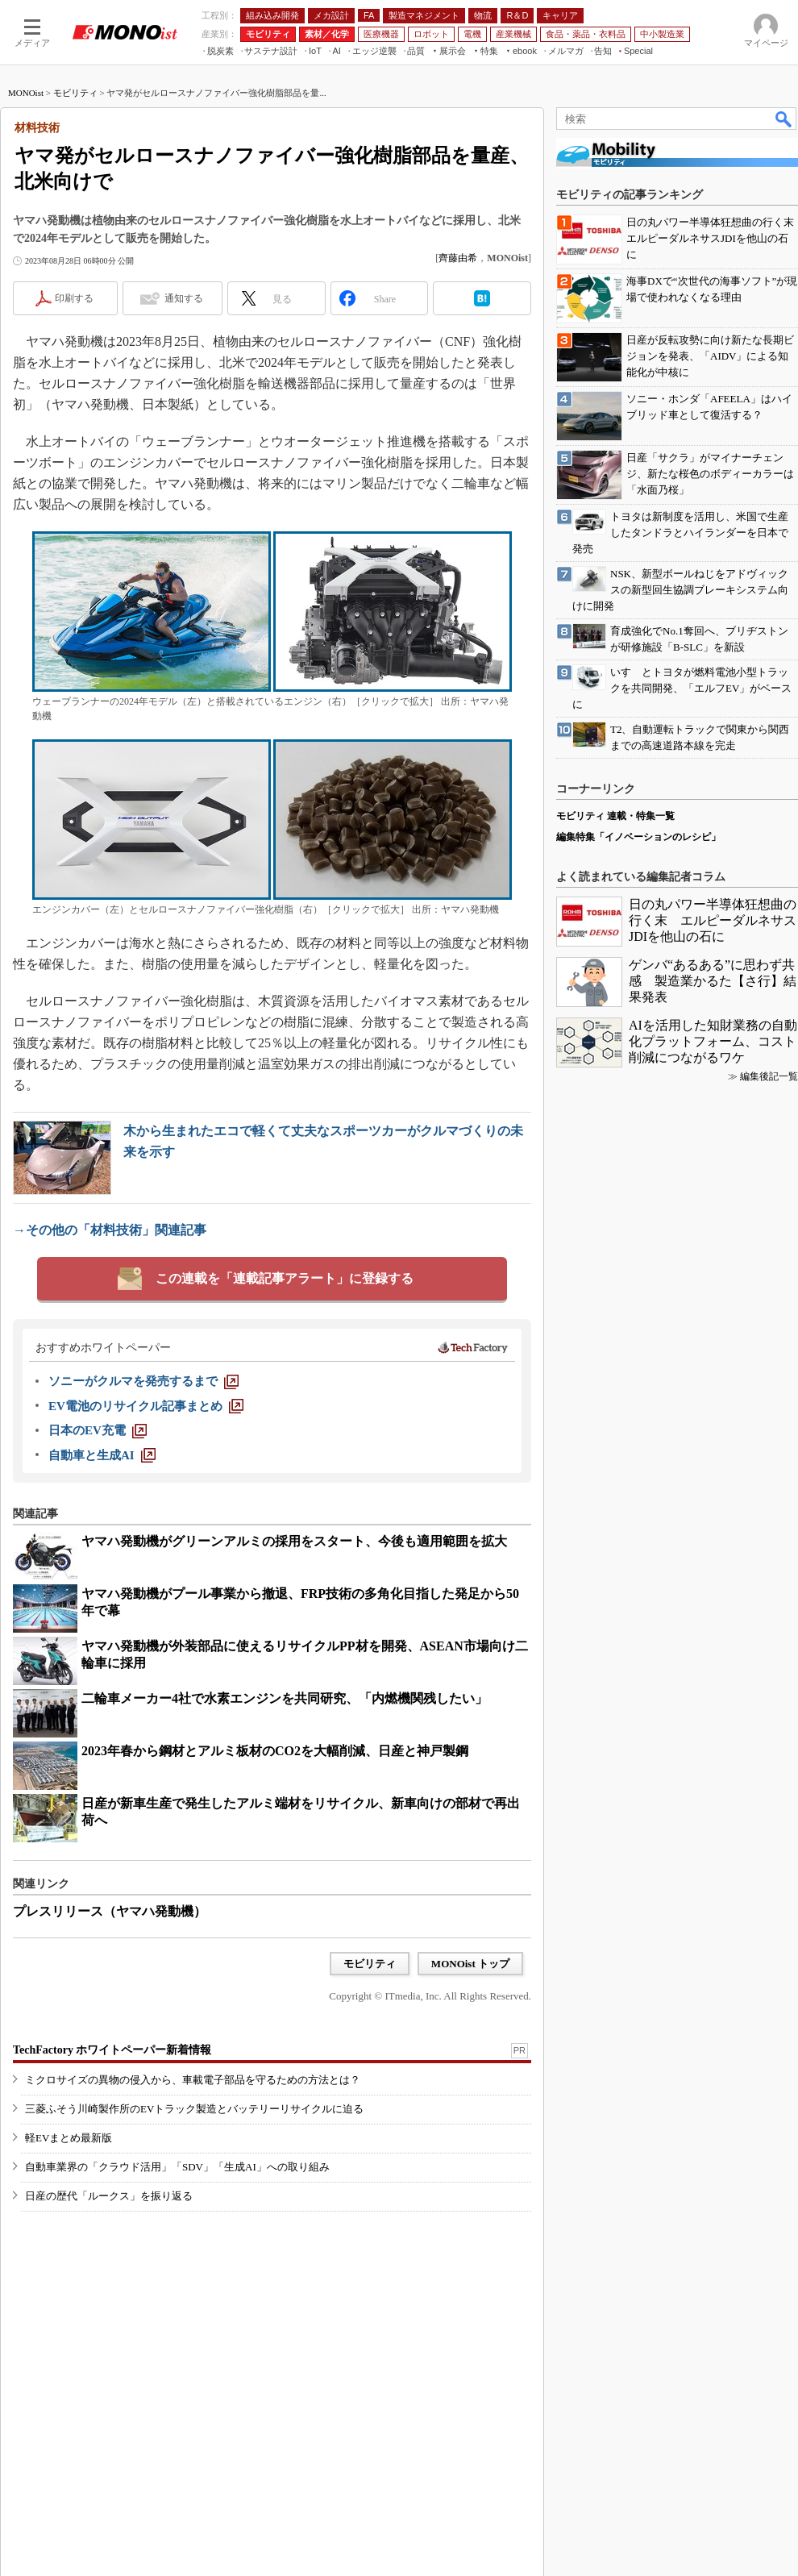 This screenshot has width=798, height=2576. Describe the element at coordinates (712, 920) in the screenshot. I see `日の丸パワー半導体狂想曲の行く末 エルピーダルネサスJDIを他山の石に` at that location.